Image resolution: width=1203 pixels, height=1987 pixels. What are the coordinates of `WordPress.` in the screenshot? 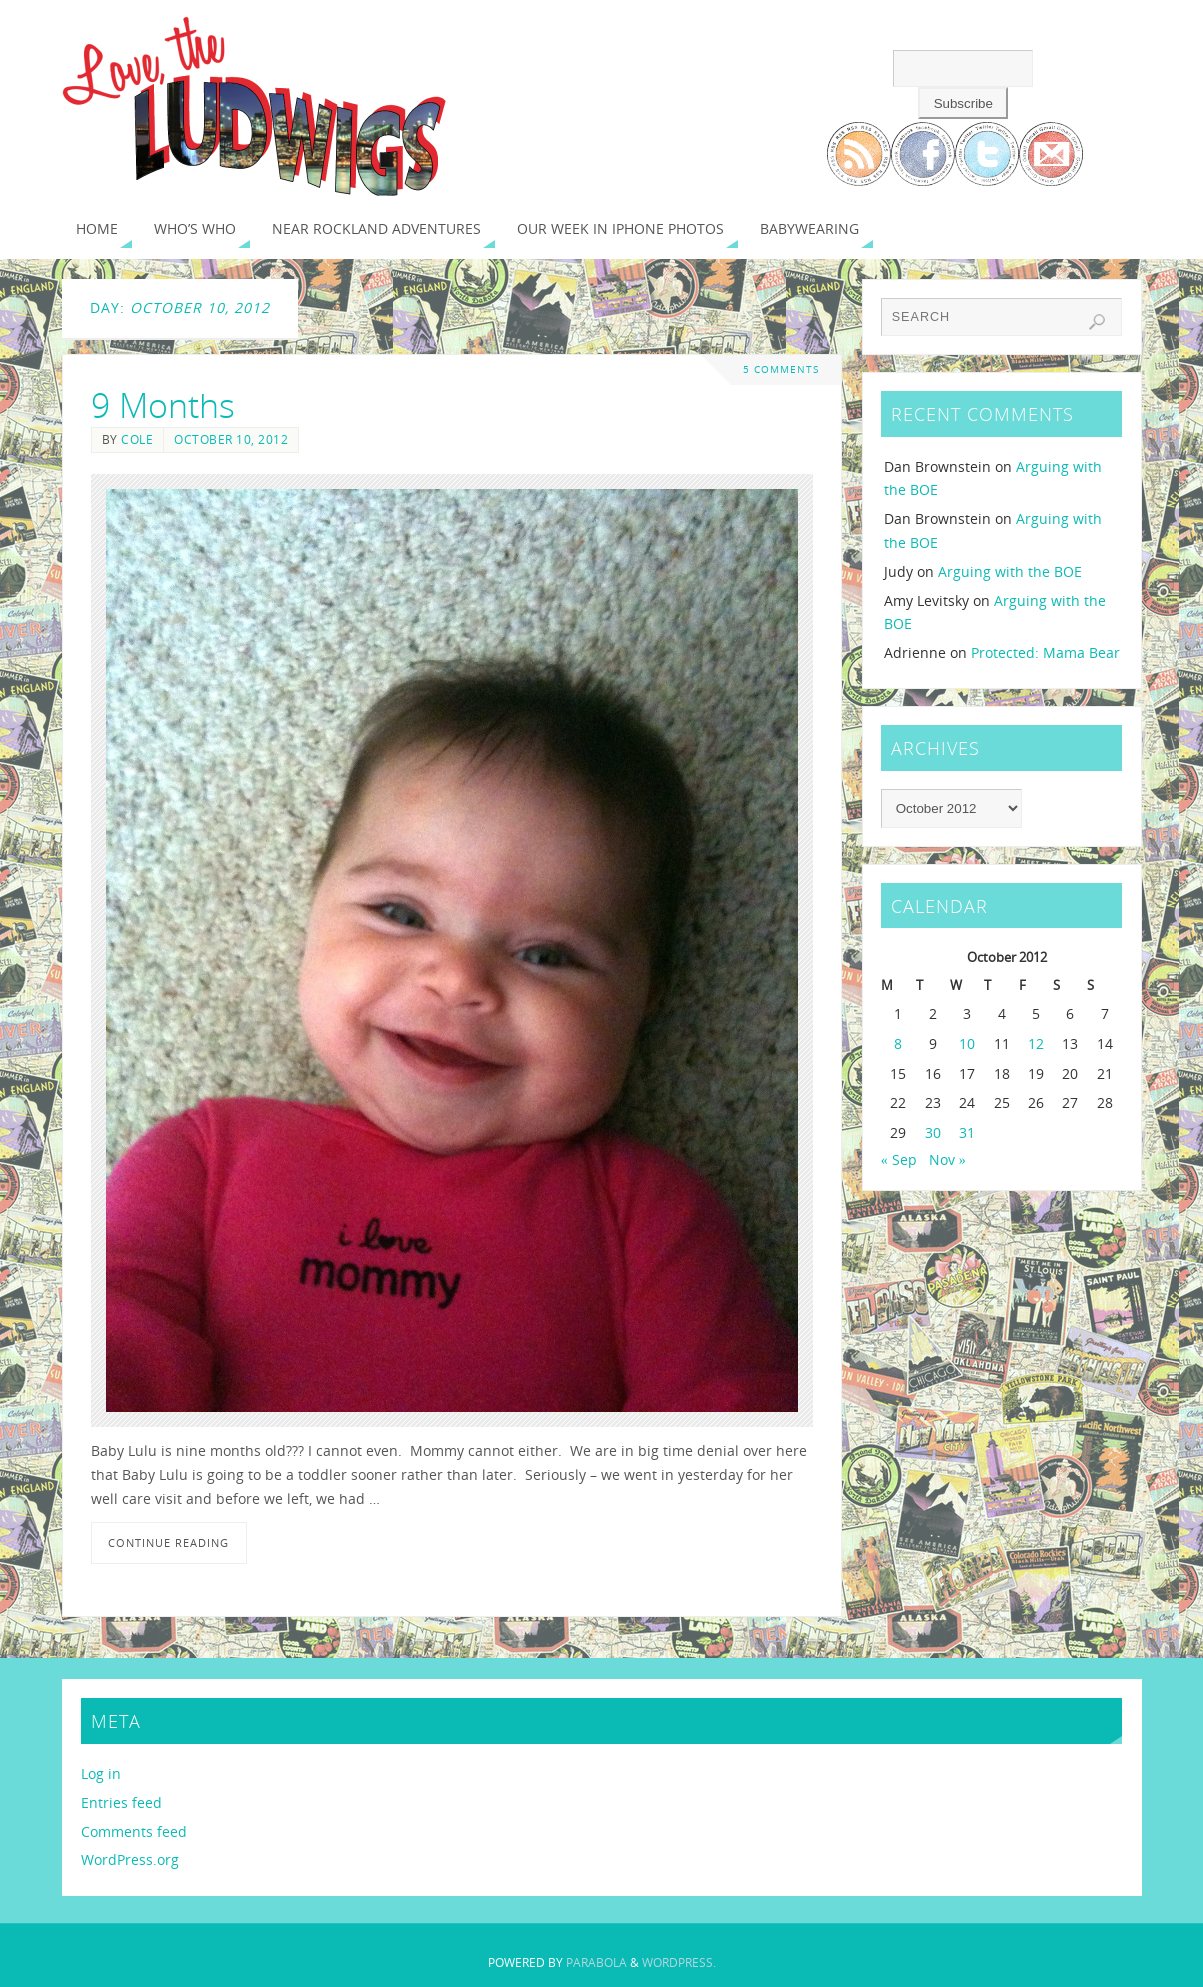 It's located at (679, 1962).